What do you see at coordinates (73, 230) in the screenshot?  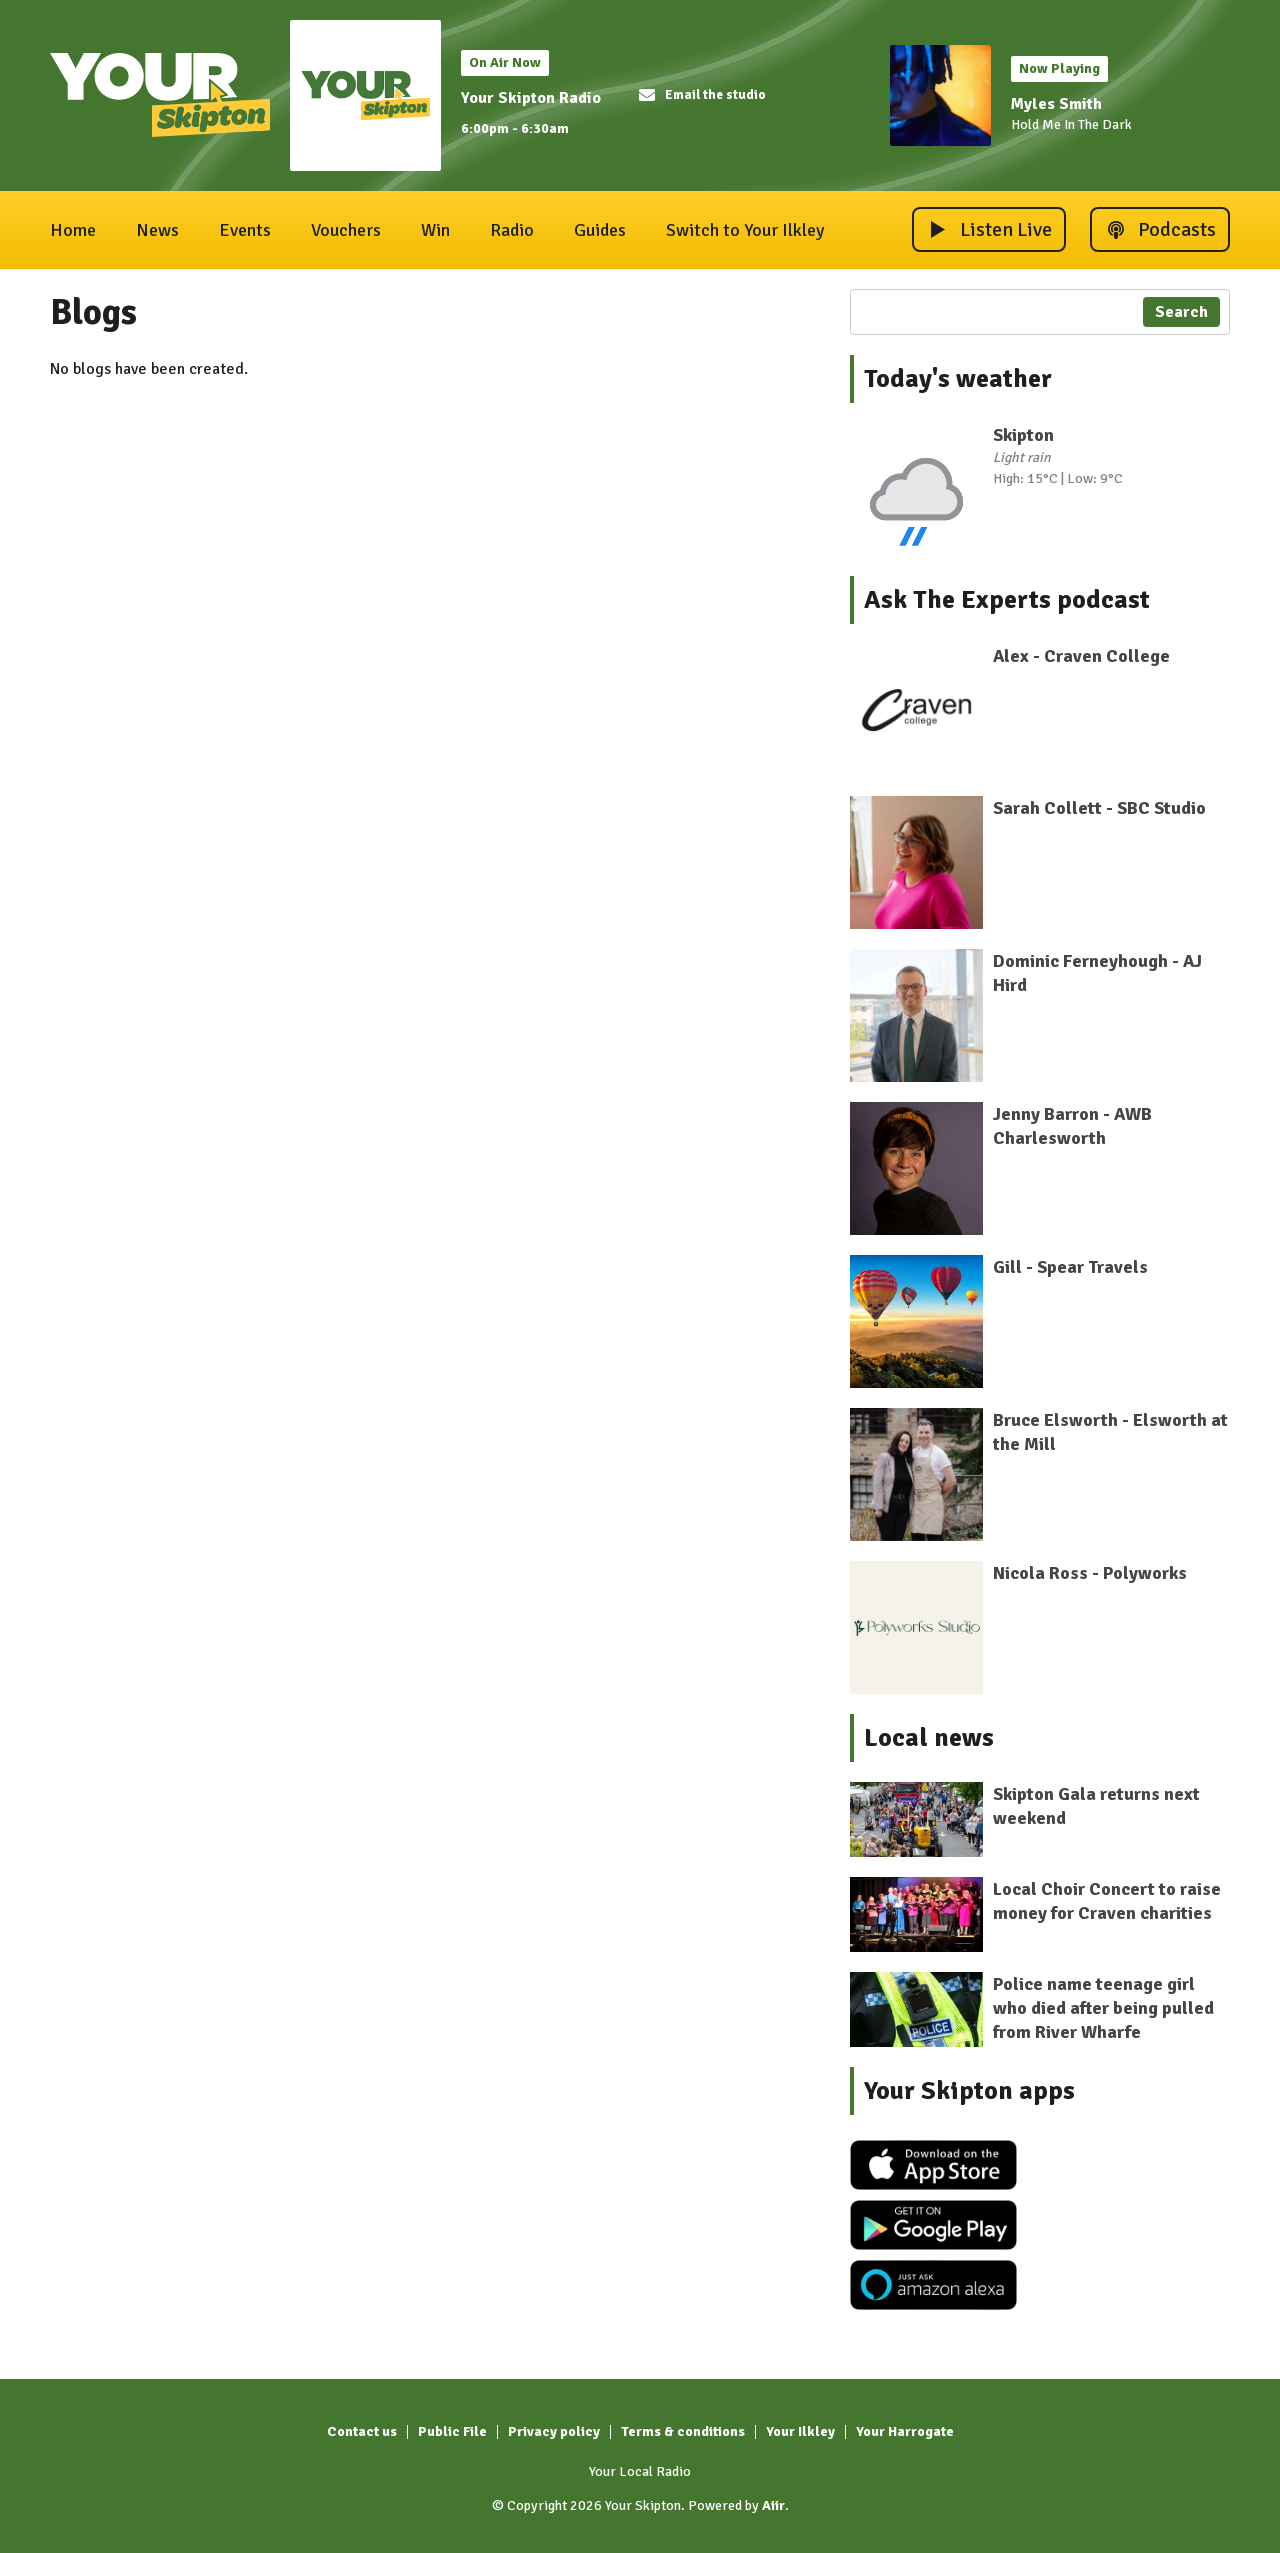 I see `Home` at bounding box center [73, 230].